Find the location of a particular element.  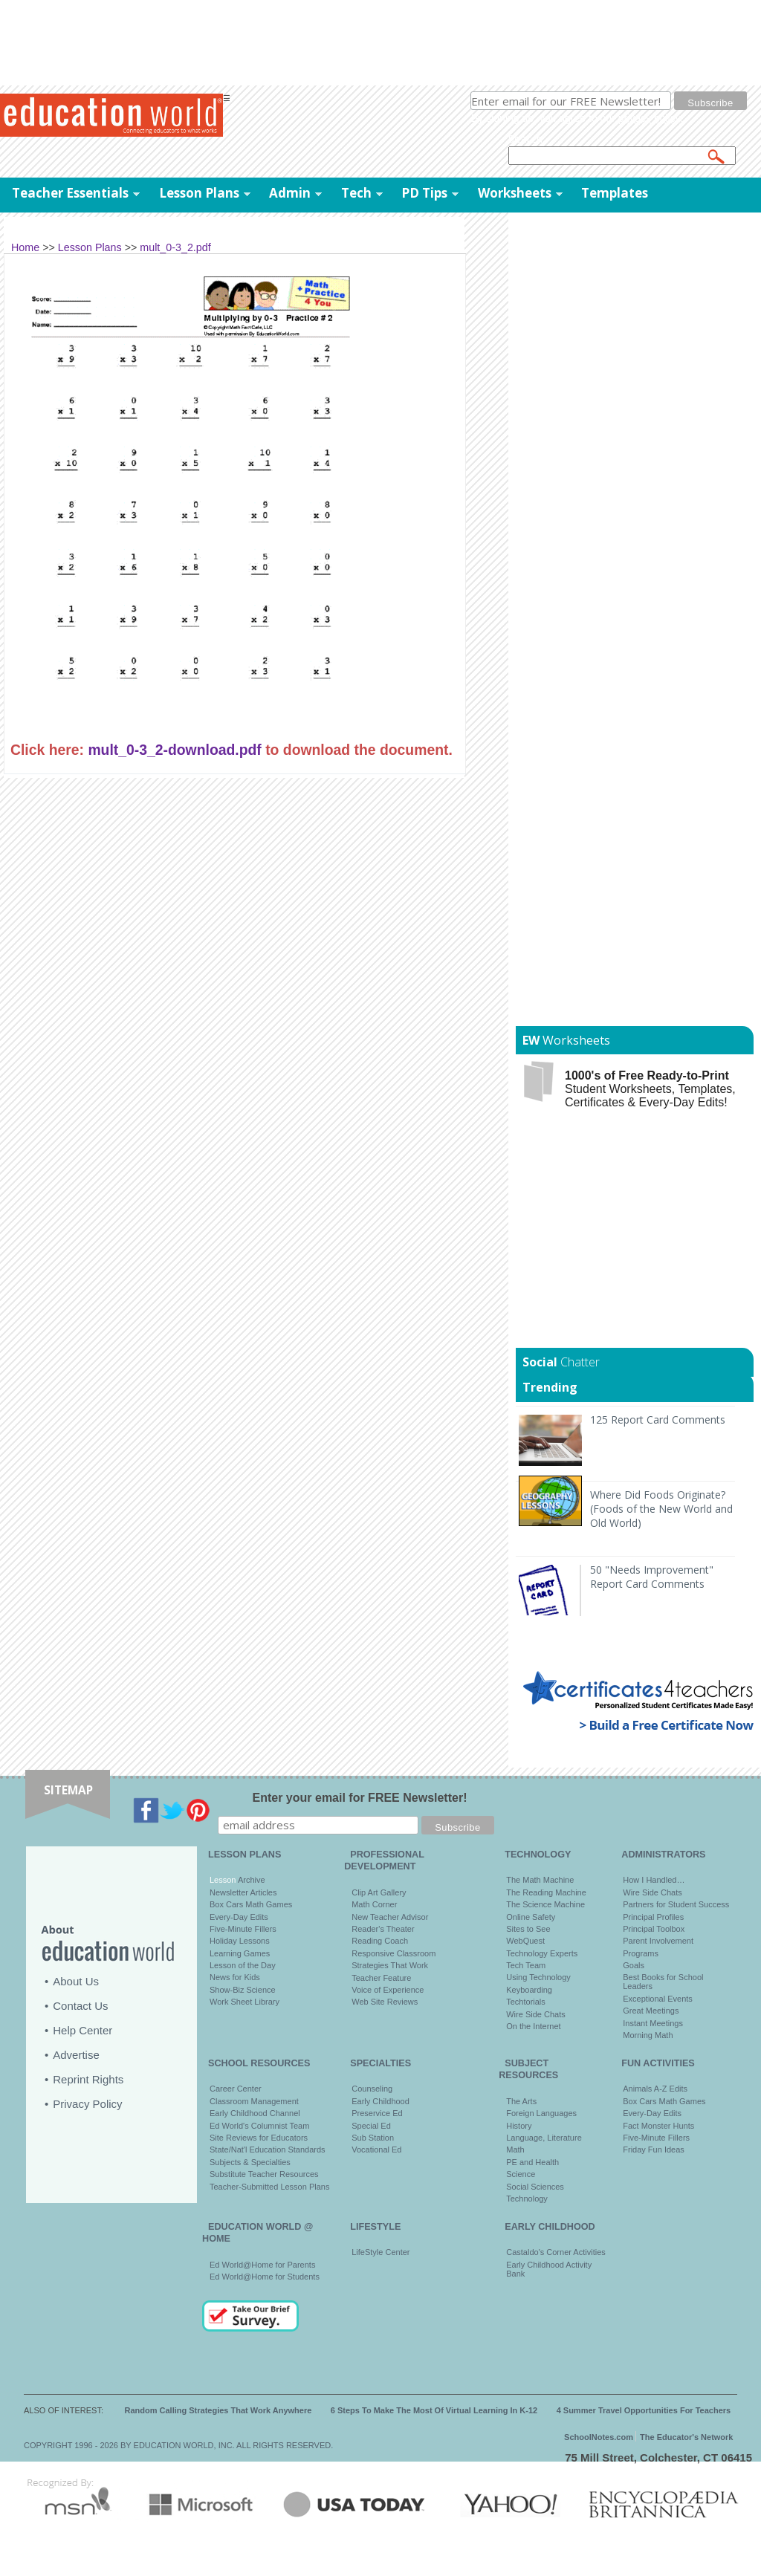

The Math Machine is located at coordinates (540, 1879).